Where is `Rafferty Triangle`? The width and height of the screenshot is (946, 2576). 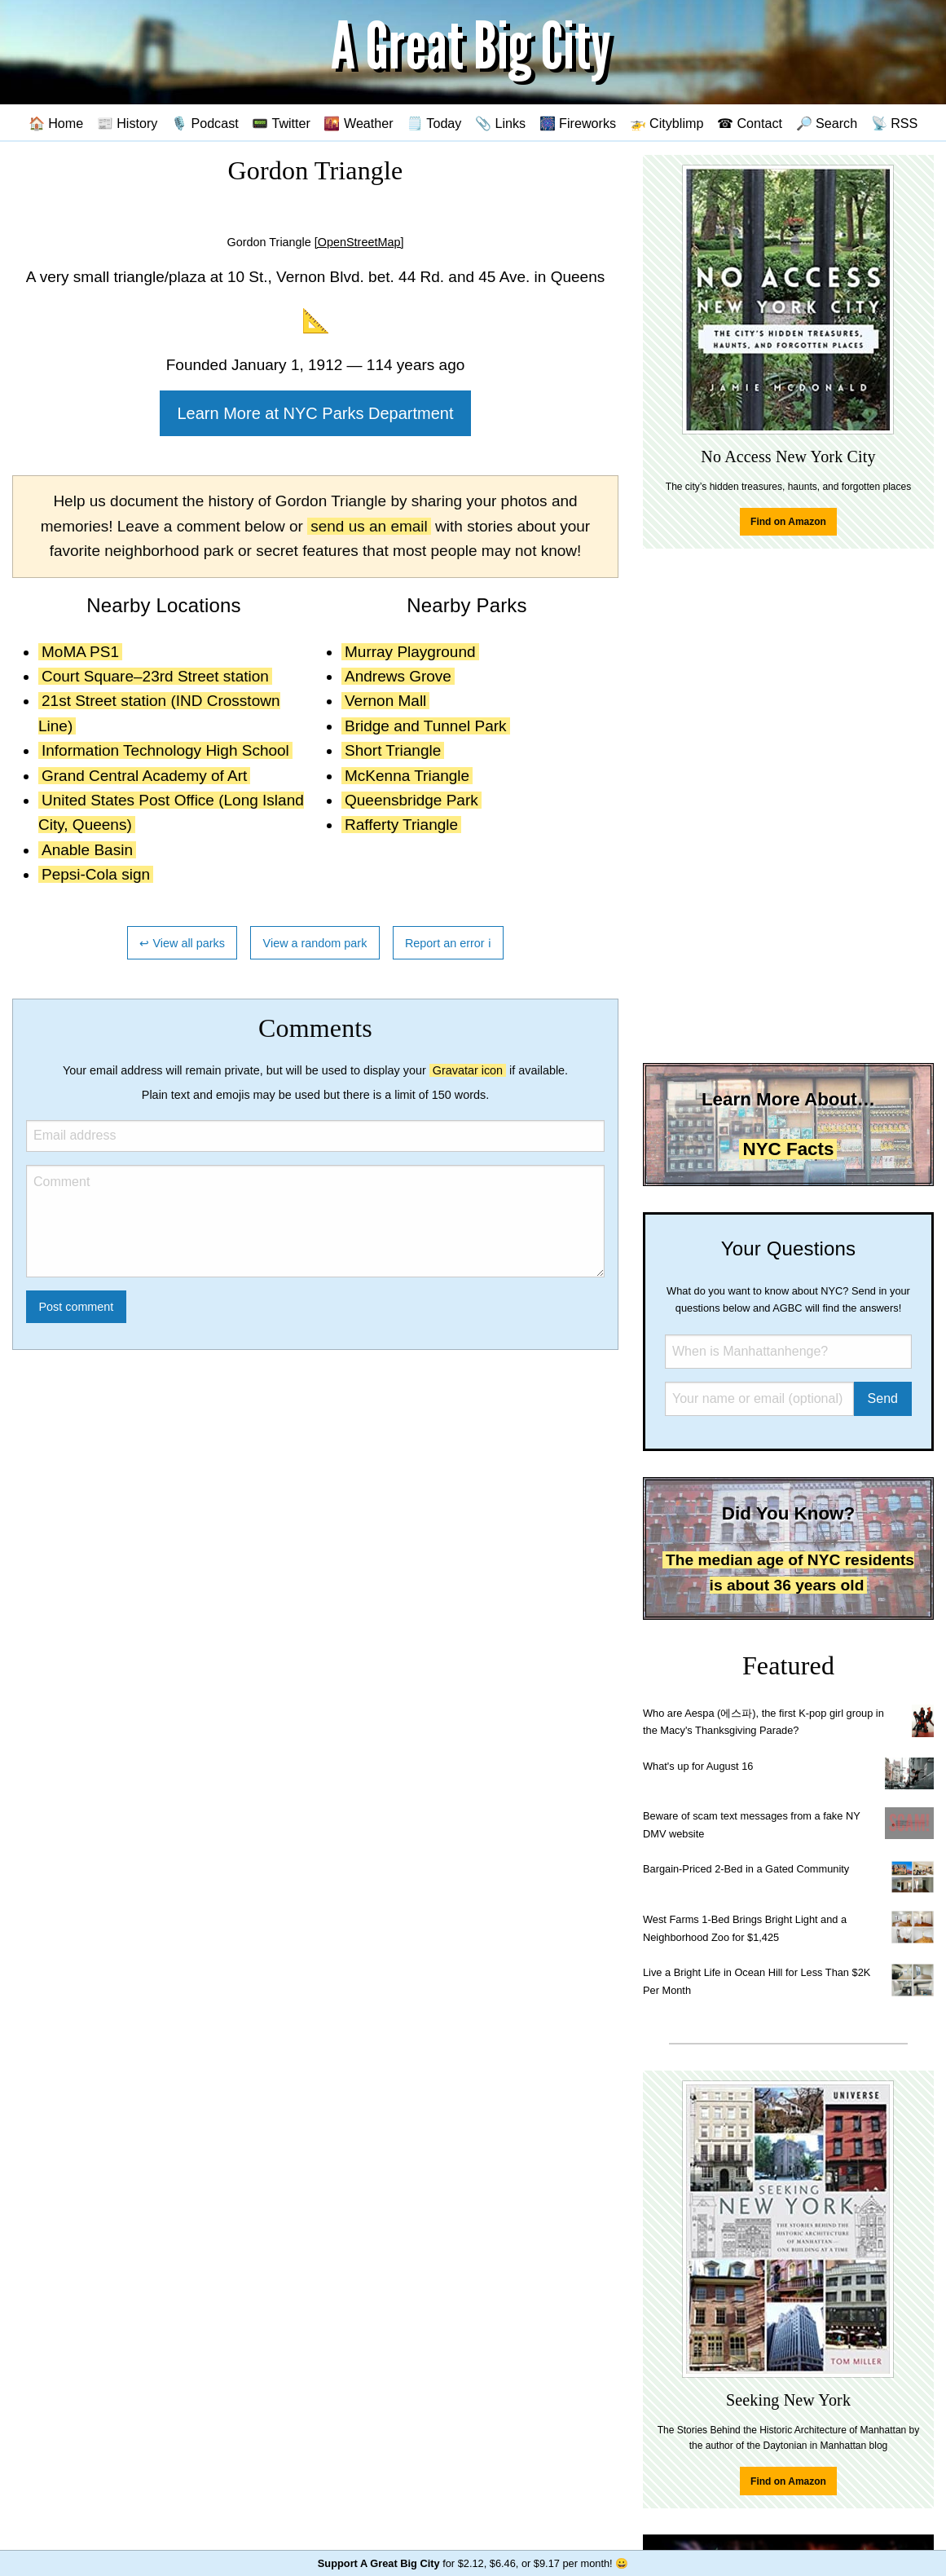
Rafferty Triangle is located at coordinates (401, 824).